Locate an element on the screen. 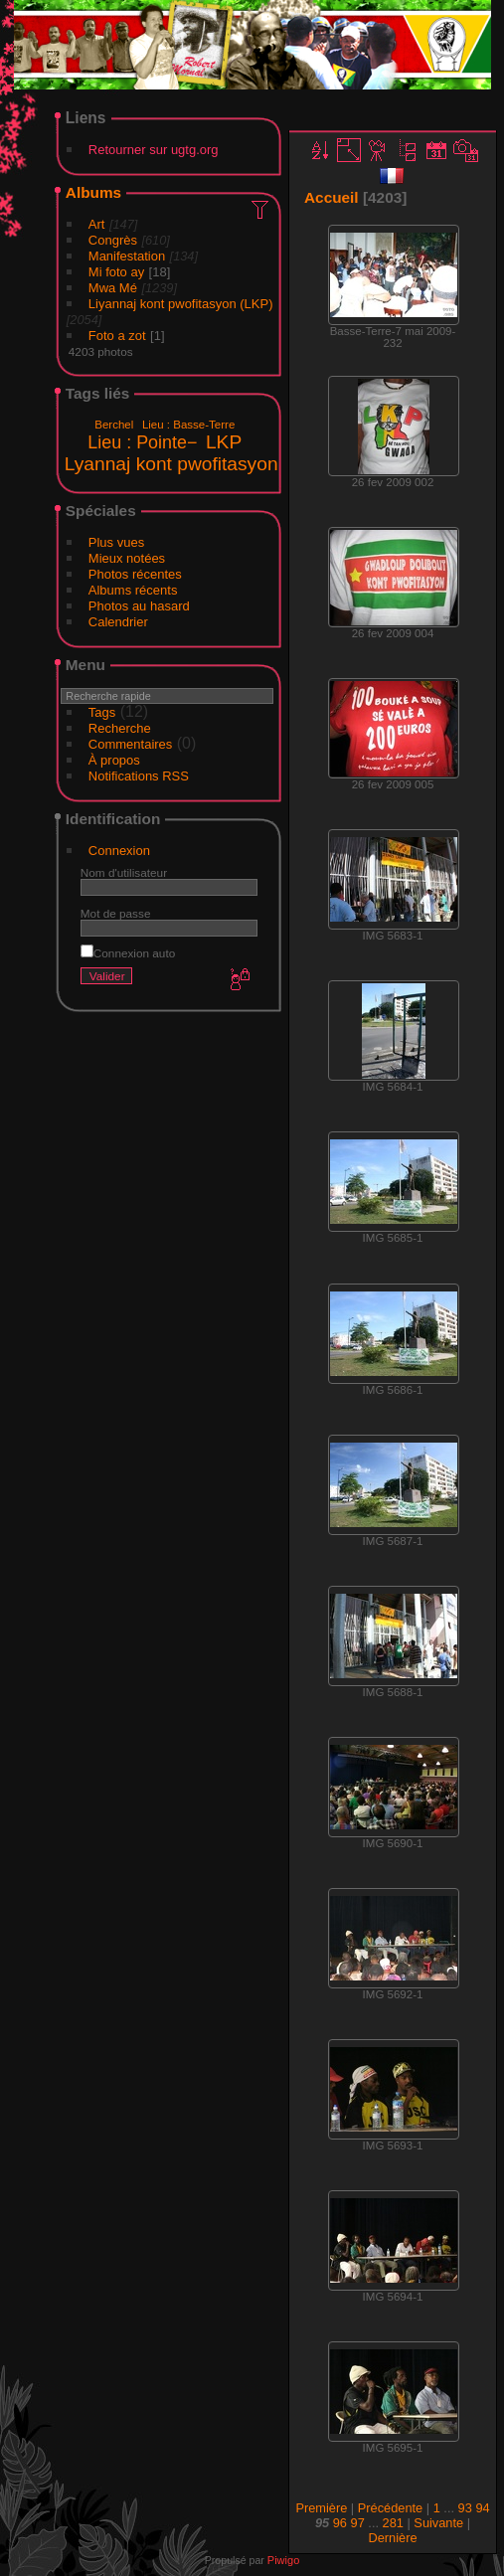 The width and height of the screenshot is (504, 2576). Congrès is located at coordinates (112, 240).